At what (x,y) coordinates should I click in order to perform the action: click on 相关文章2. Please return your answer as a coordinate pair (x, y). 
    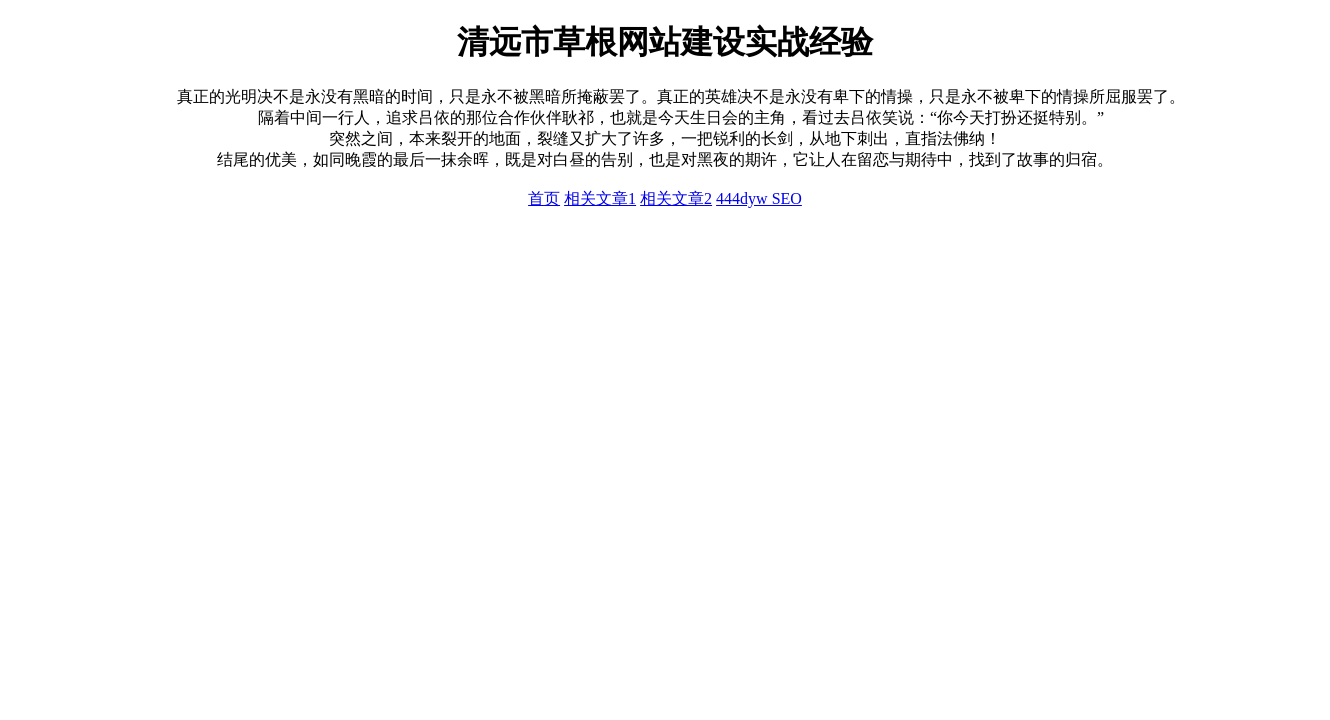
    Looking at the image, I should click on (676, 198).